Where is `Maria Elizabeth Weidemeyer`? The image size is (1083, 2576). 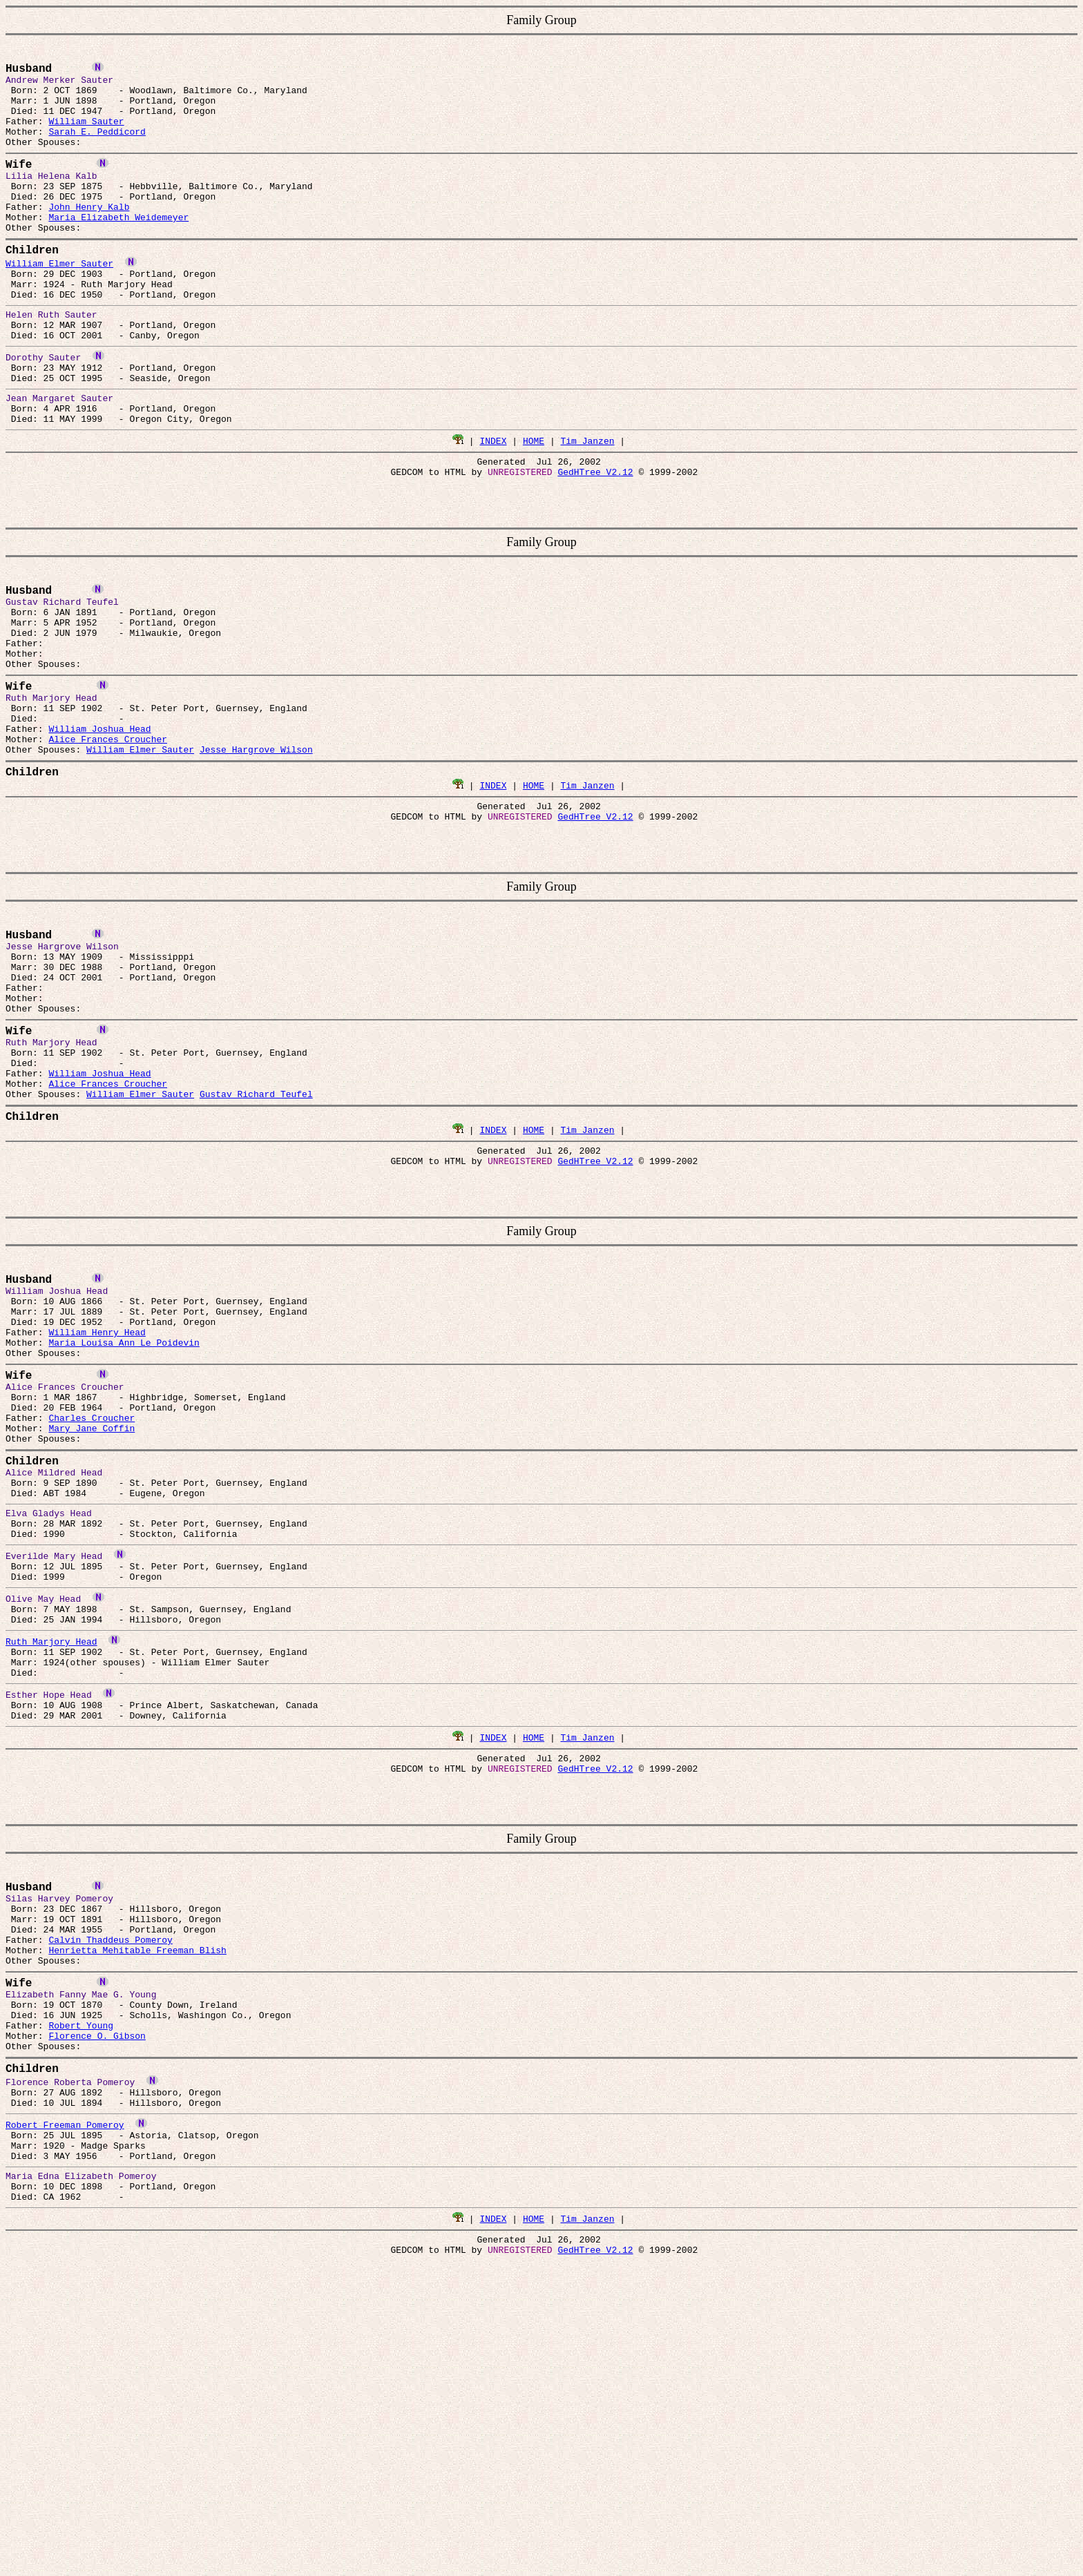 Maria Elizabeth Weidemeyer is located at coordinates (118, 246).